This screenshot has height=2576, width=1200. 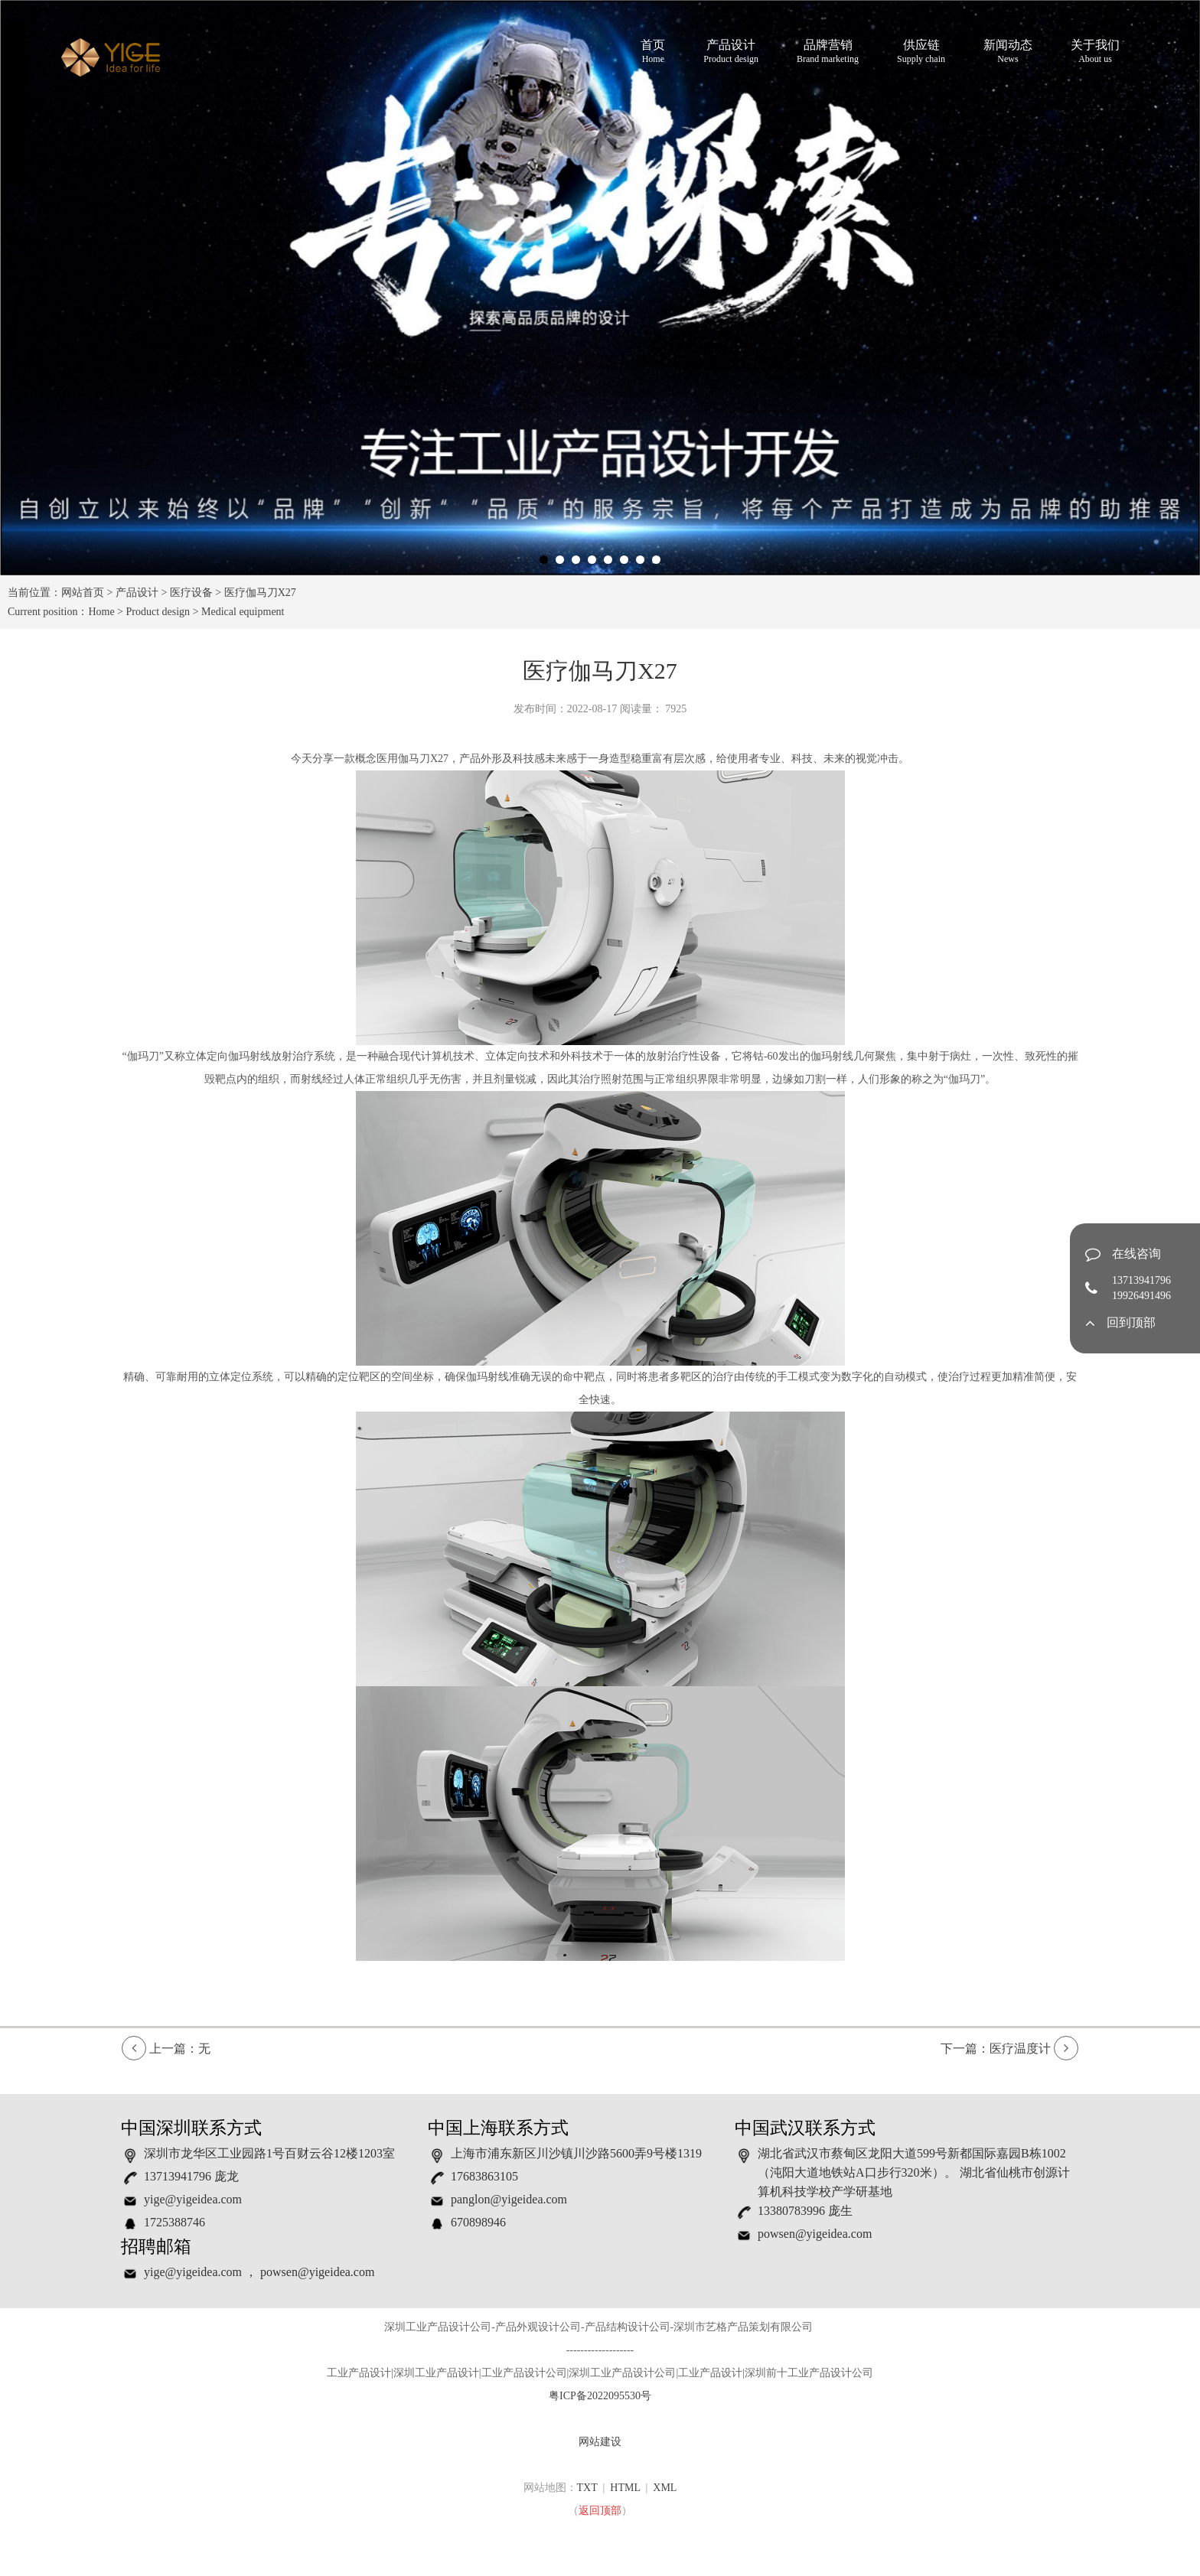 What do you see at coordinates (730, 52) in the screenshot?
I see `产品设计` at bounding box center [730, 52].